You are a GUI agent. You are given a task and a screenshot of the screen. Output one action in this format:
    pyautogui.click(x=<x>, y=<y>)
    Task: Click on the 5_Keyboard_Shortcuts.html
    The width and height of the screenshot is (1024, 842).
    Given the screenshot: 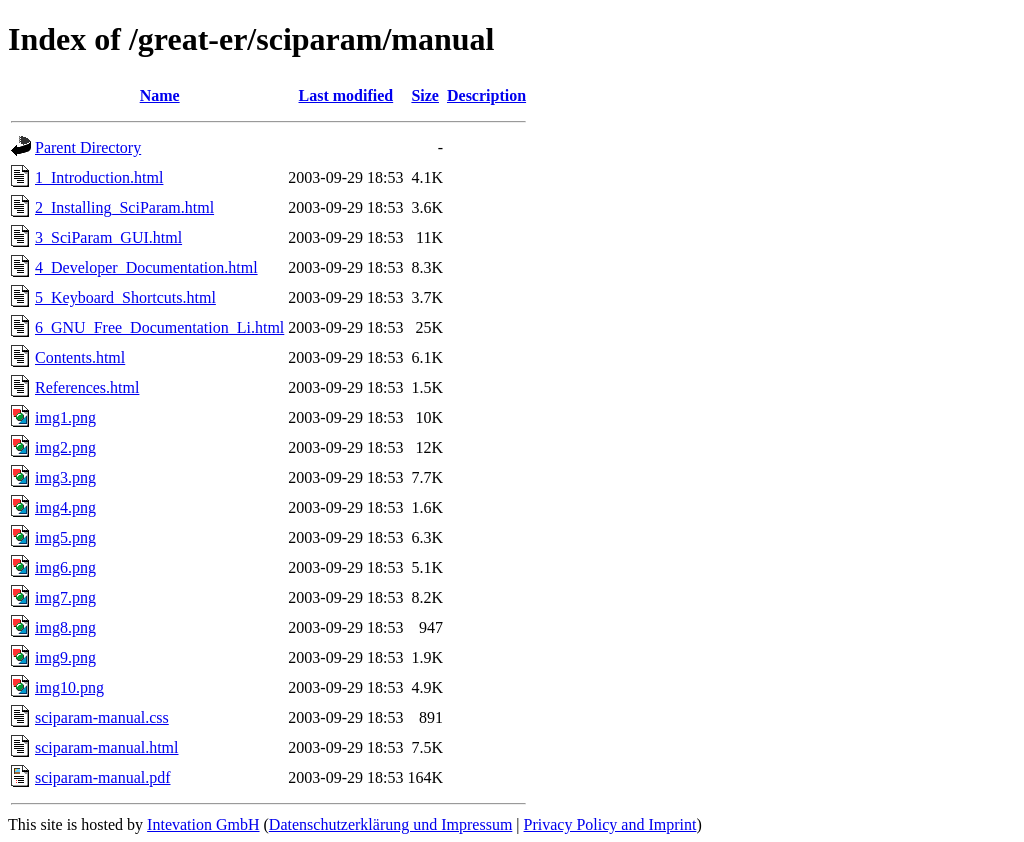 What is the action you would take?
    pyautogui.click(x=125, y=297)
    